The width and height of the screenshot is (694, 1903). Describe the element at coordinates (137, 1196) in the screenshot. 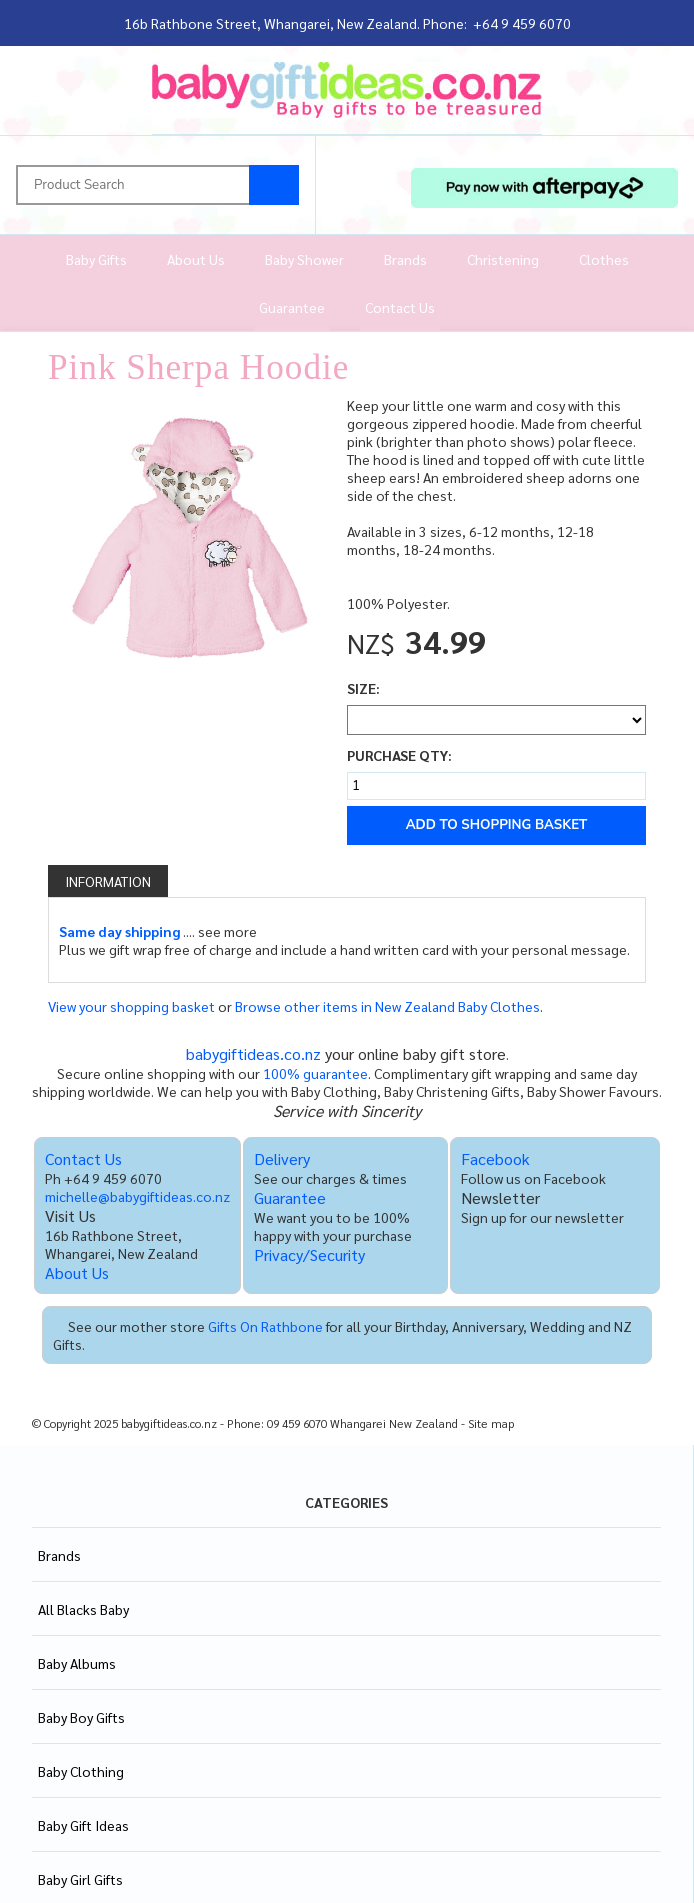

I see `michelle@babygiftideas.co.nz` at that location.